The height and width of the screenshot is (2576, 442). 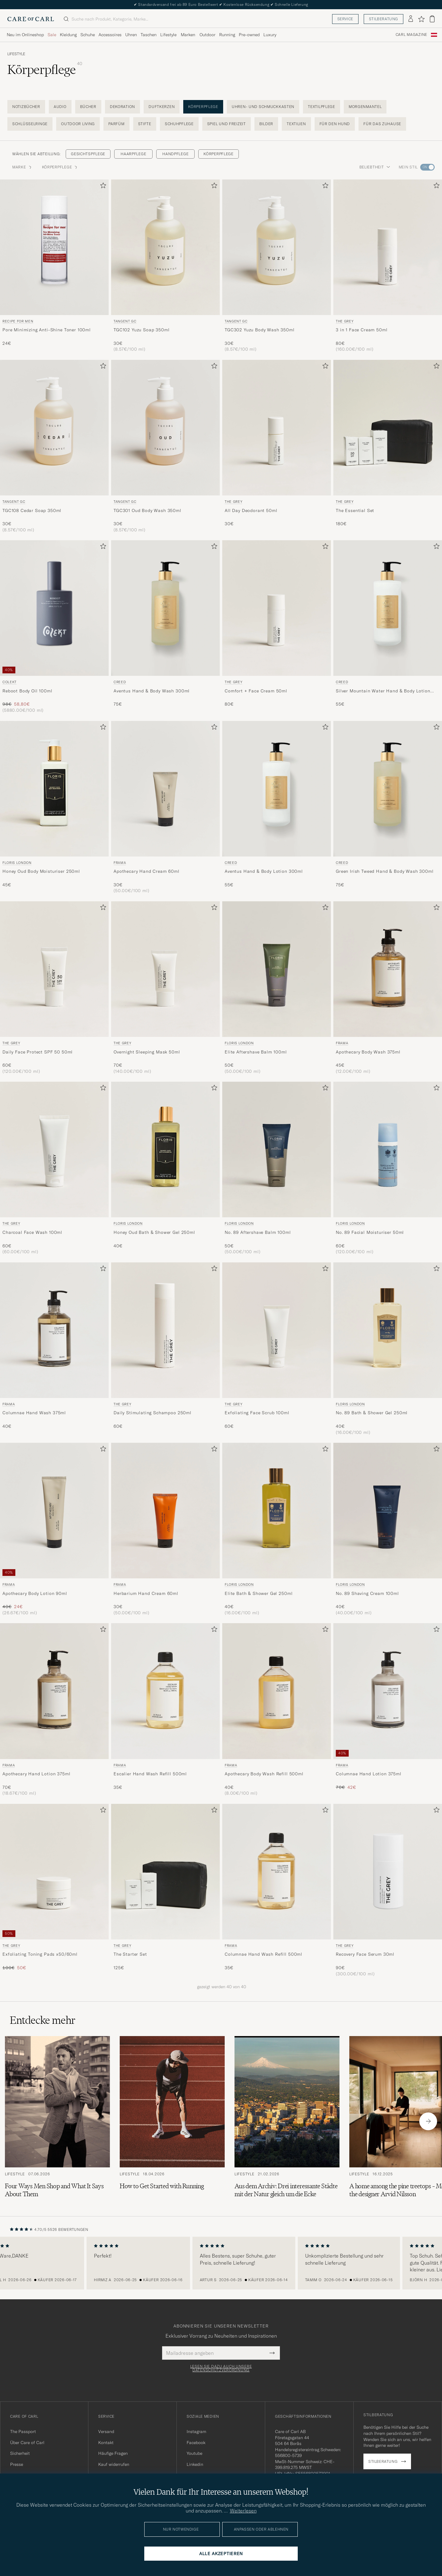 I want to click on Outdoor [Visa undermeny för Outdoor], so click(x=207, y=34).